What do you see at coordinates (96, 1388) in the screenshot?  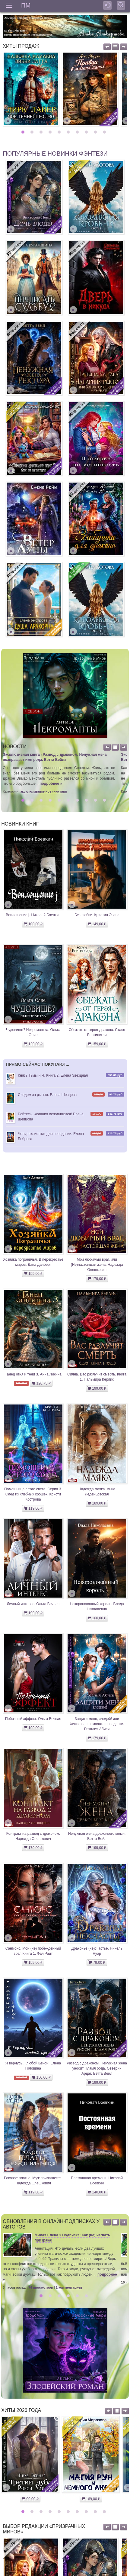 I see `199,00 ₽` at bounding box center [96, 1388].